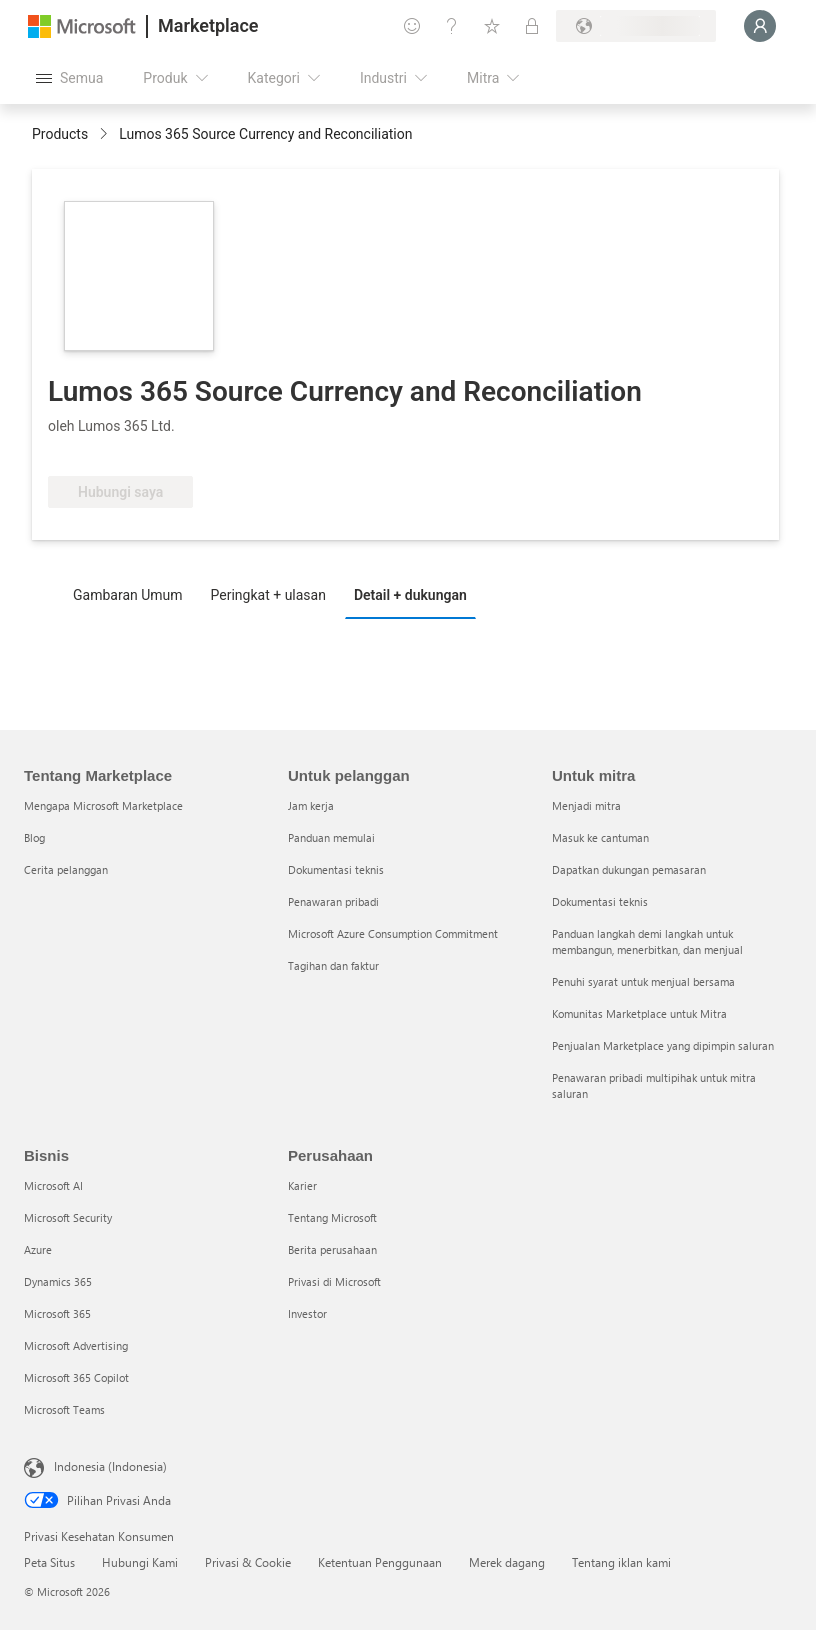 This screenshot has height=1630, width=816. I want to click on Detail + dukungan, so click(410, 595).